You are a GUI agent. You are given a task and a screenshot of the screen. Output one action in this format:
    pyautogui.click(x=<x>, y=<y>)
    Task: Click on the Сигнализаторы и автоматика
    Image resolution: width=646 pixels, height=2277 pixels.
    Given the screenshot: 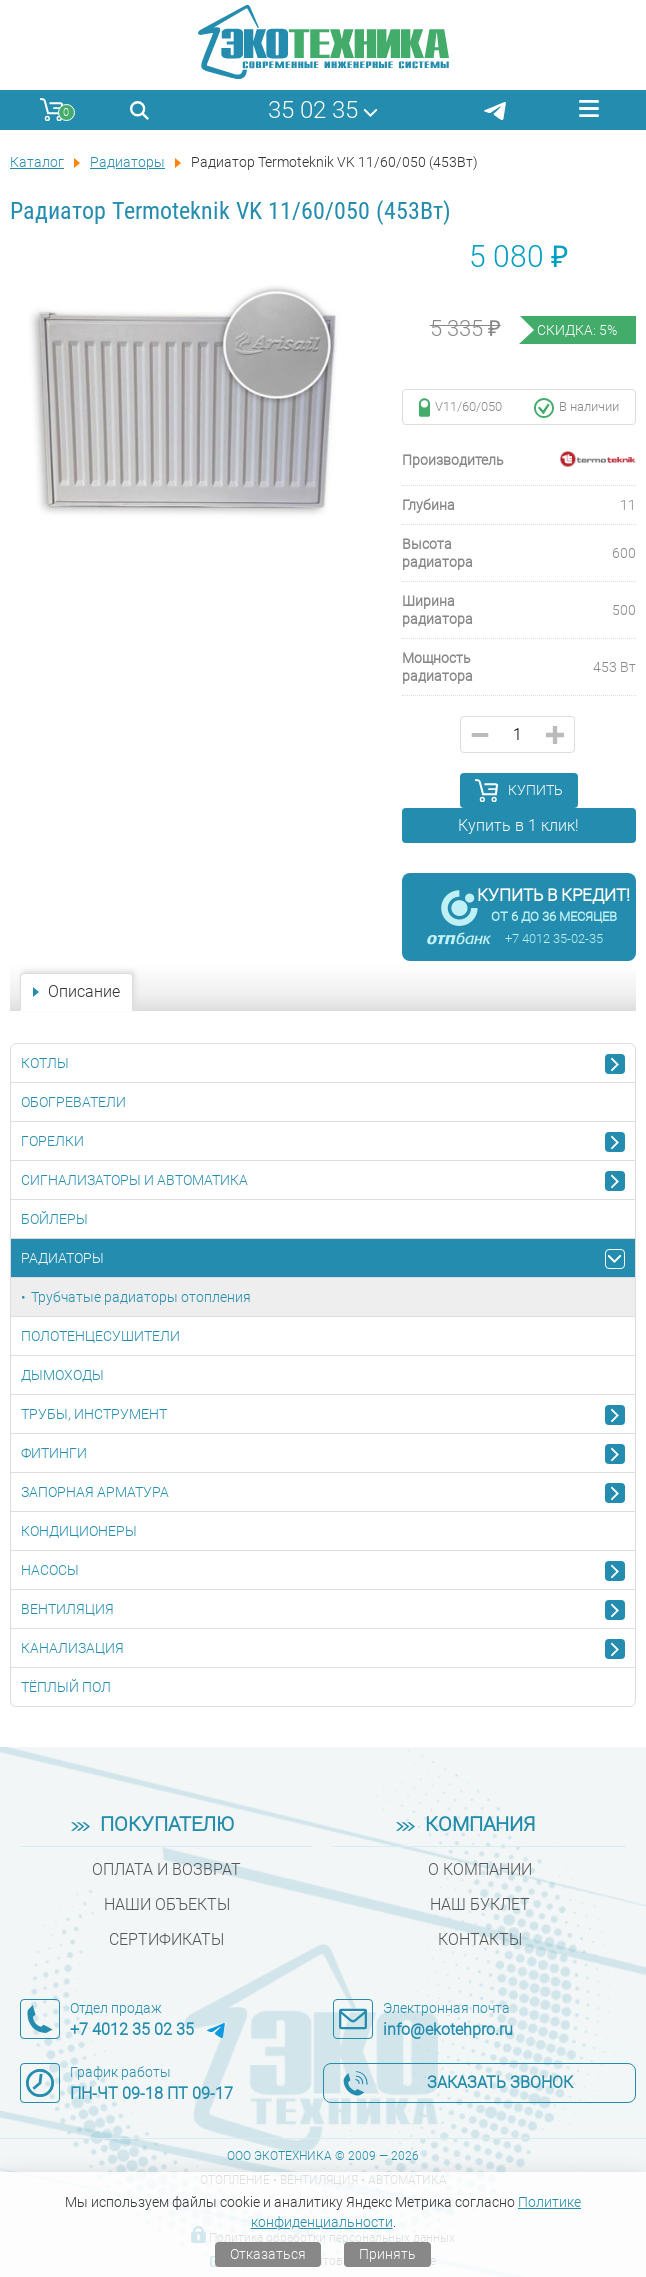 What is the action you would take?
    pyautogui.click(x=134, y=1180)
    